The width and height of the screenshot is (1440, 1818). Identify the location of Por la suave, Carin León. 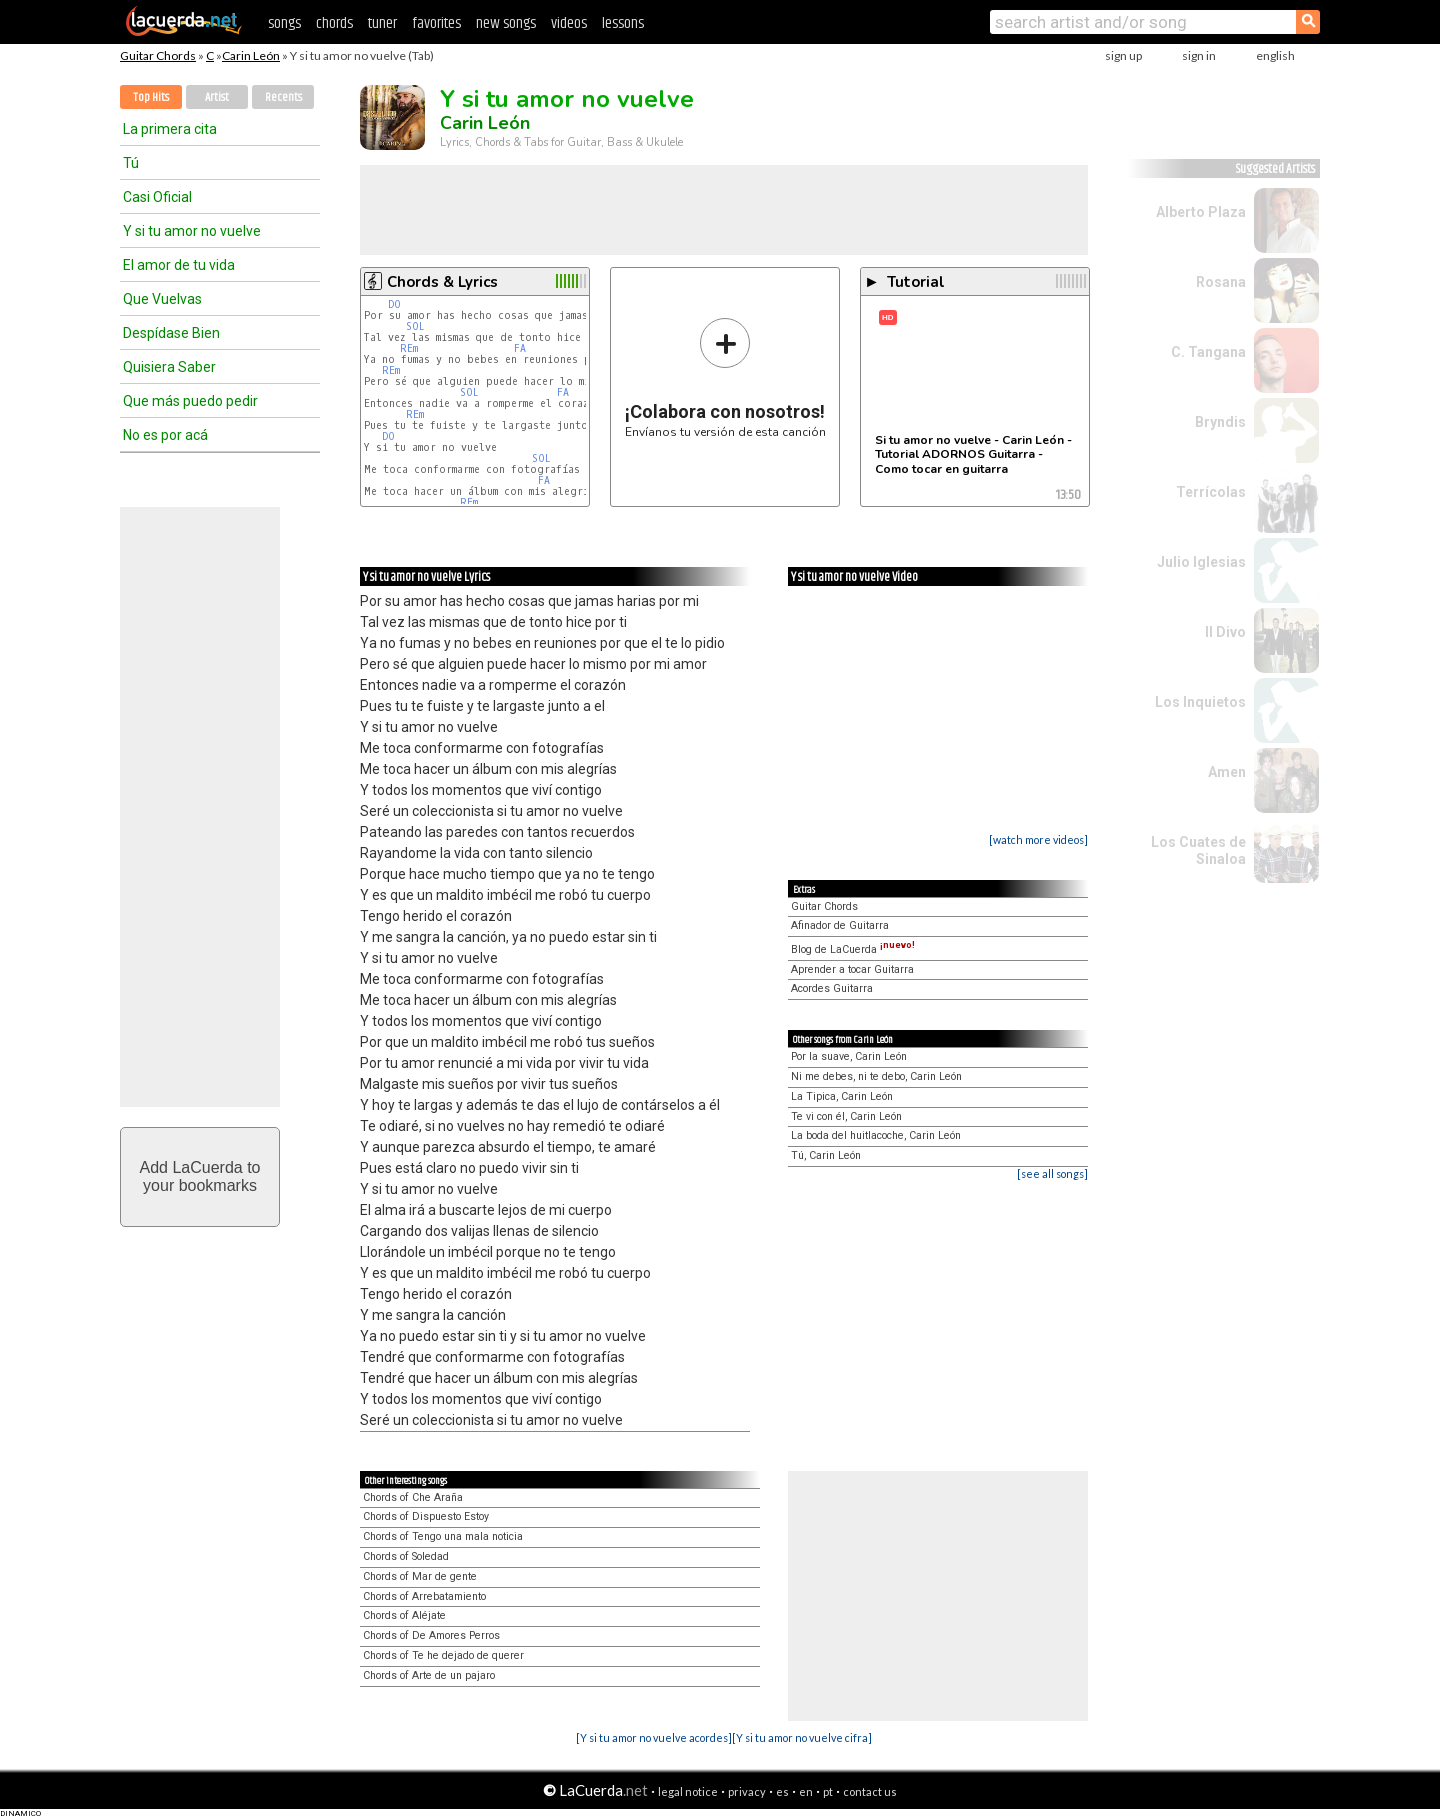
(849, 1056).